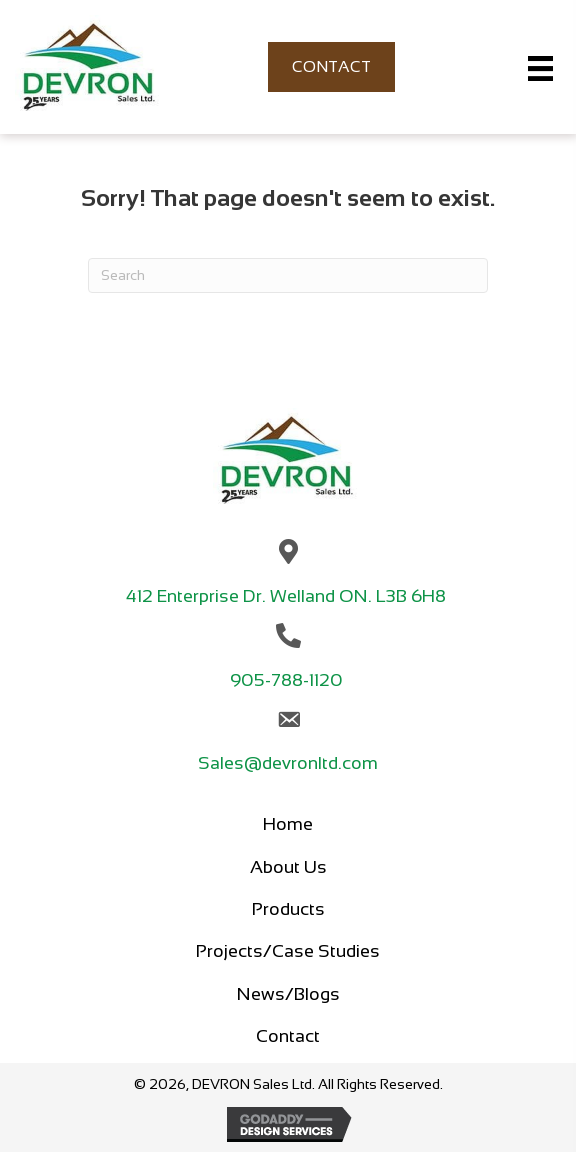 This screenshot has width=576, height=1152. I want to click on Home, so click(288, 824).